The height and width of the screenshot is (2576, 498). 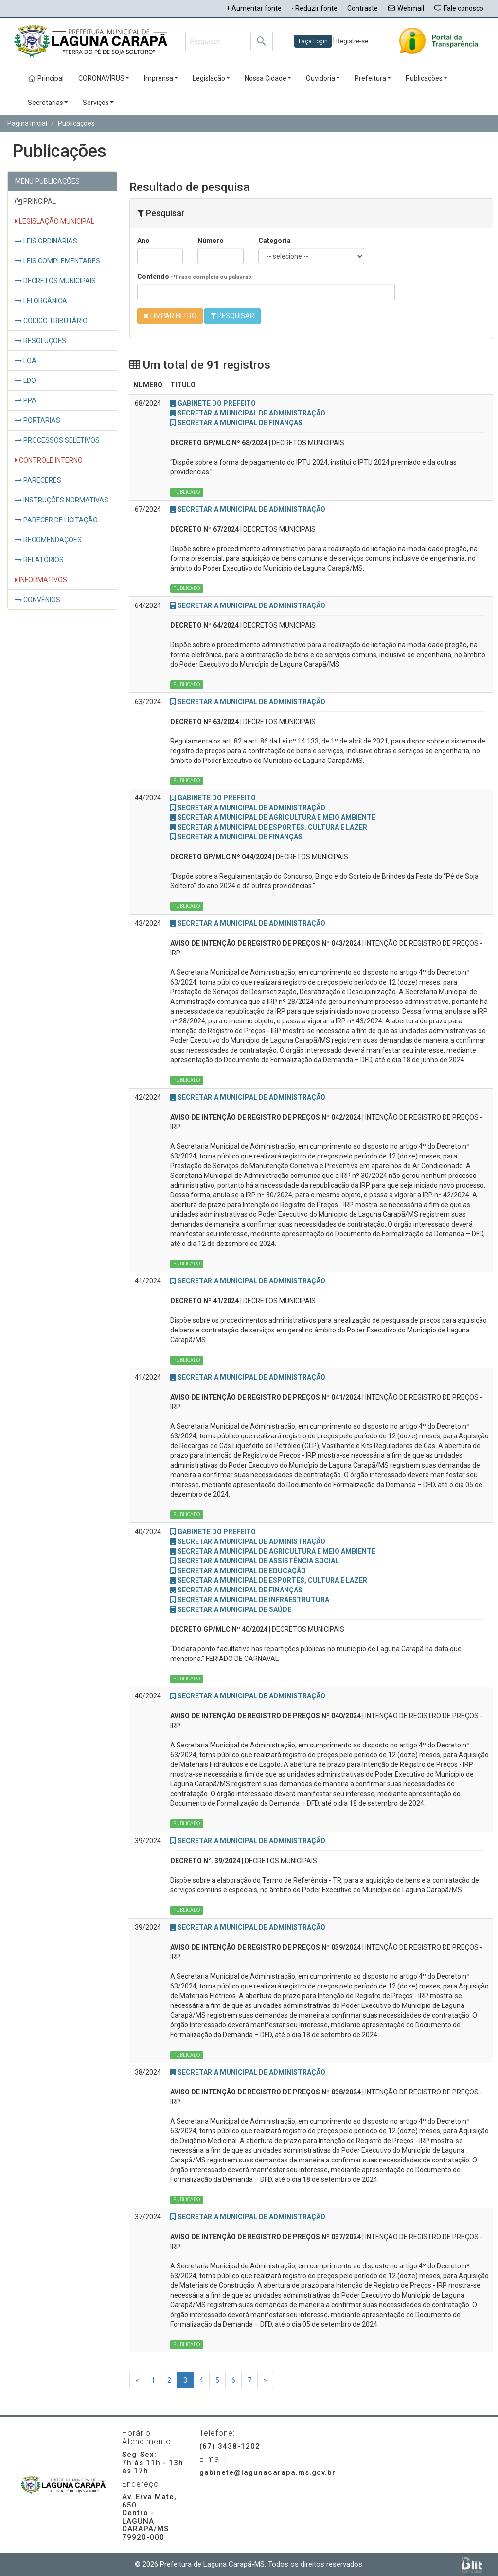 I want to click on Prefeitura [button], so click(x=373, y=78).